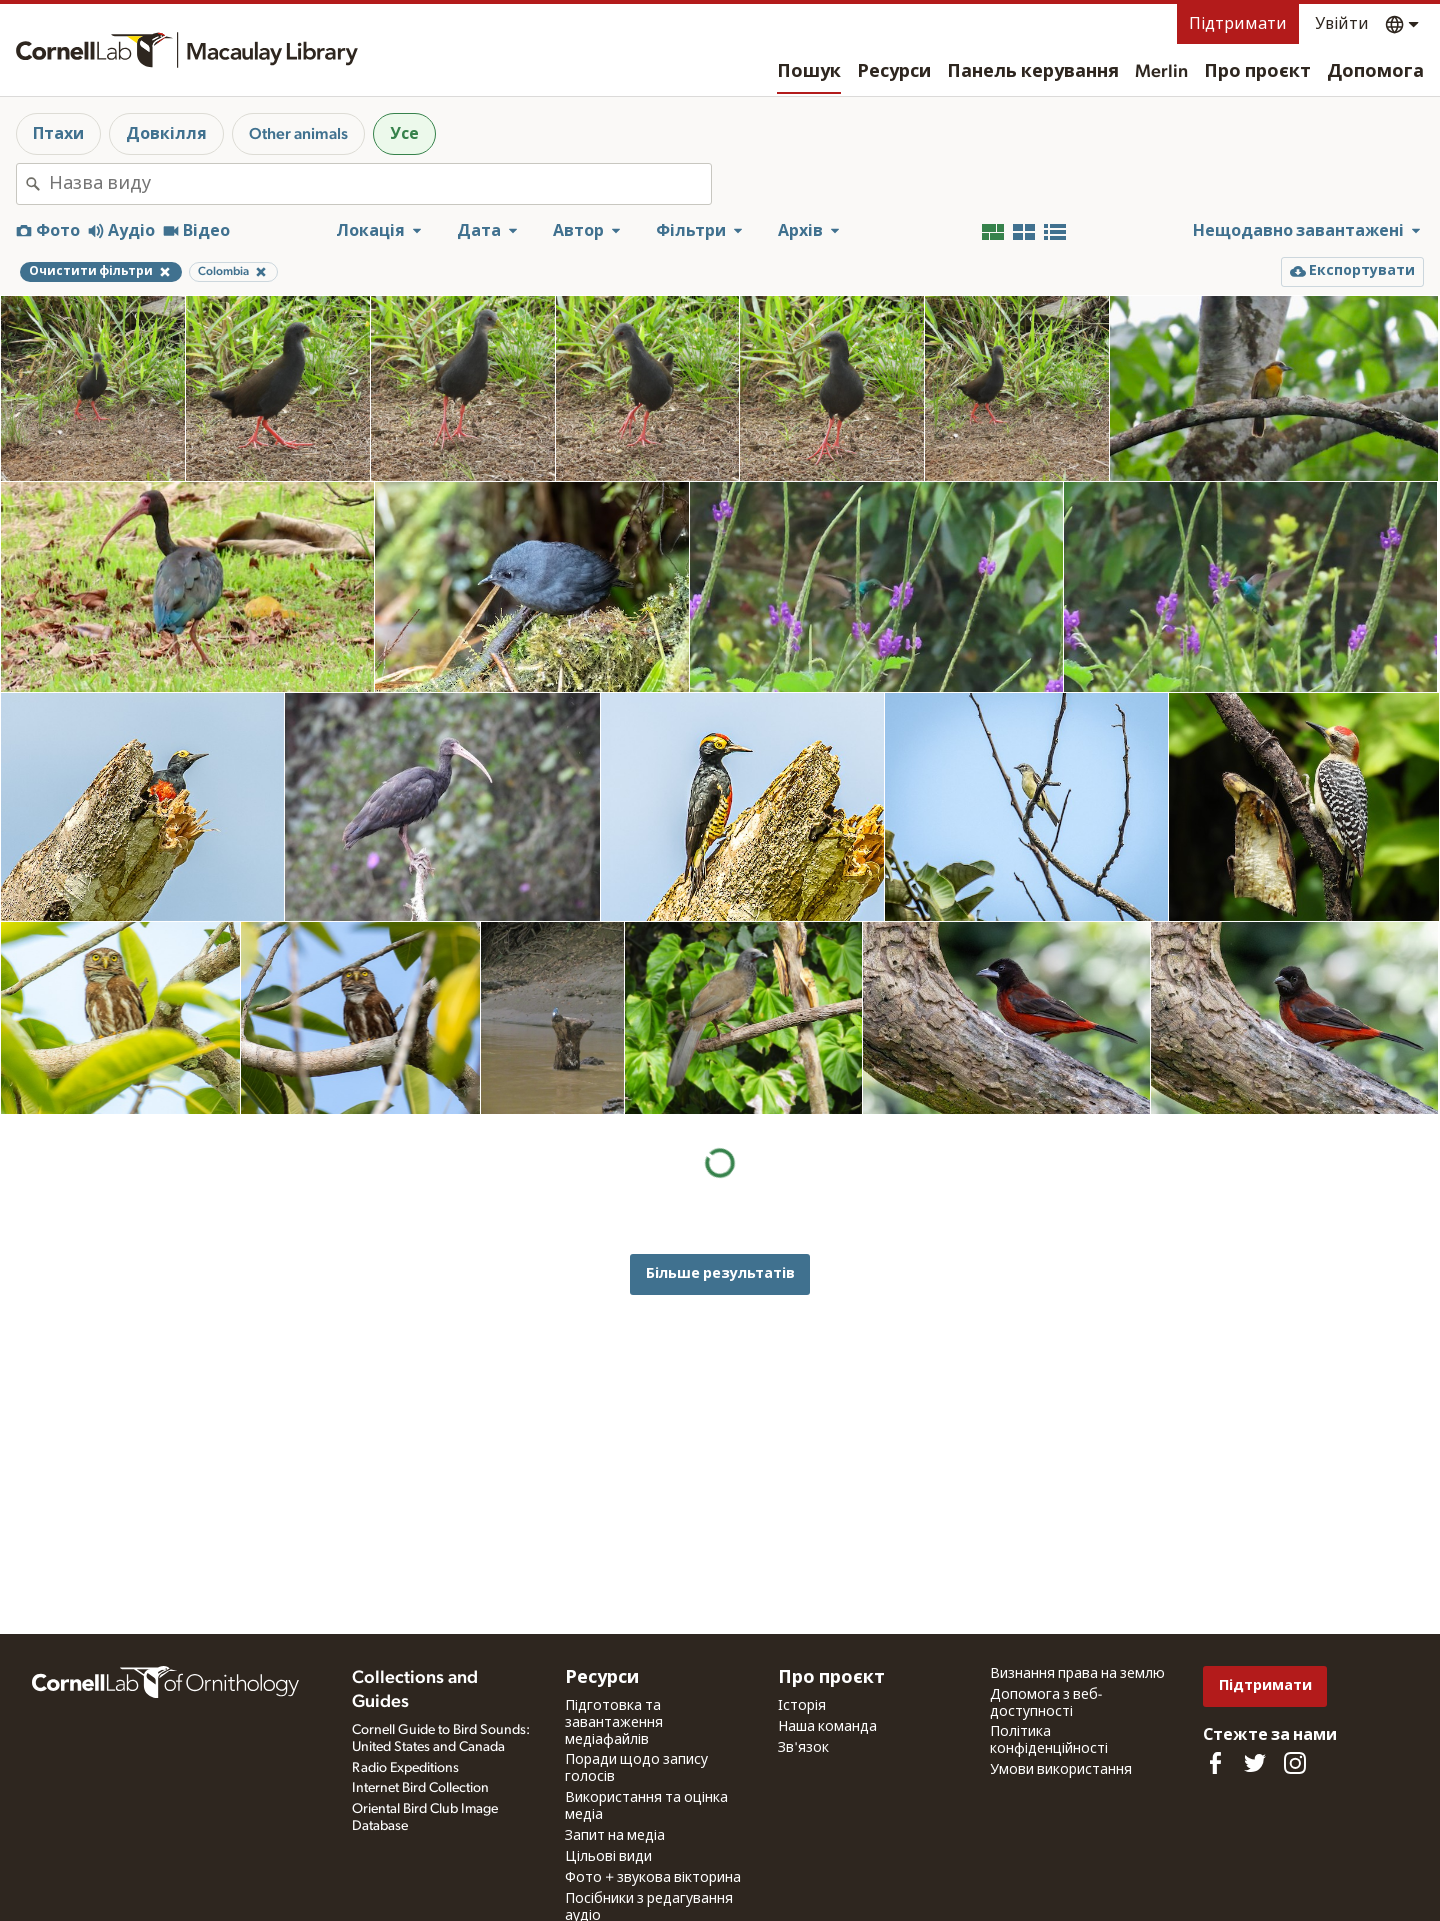  I want to click on Більше результатів, so click(720, 1273).